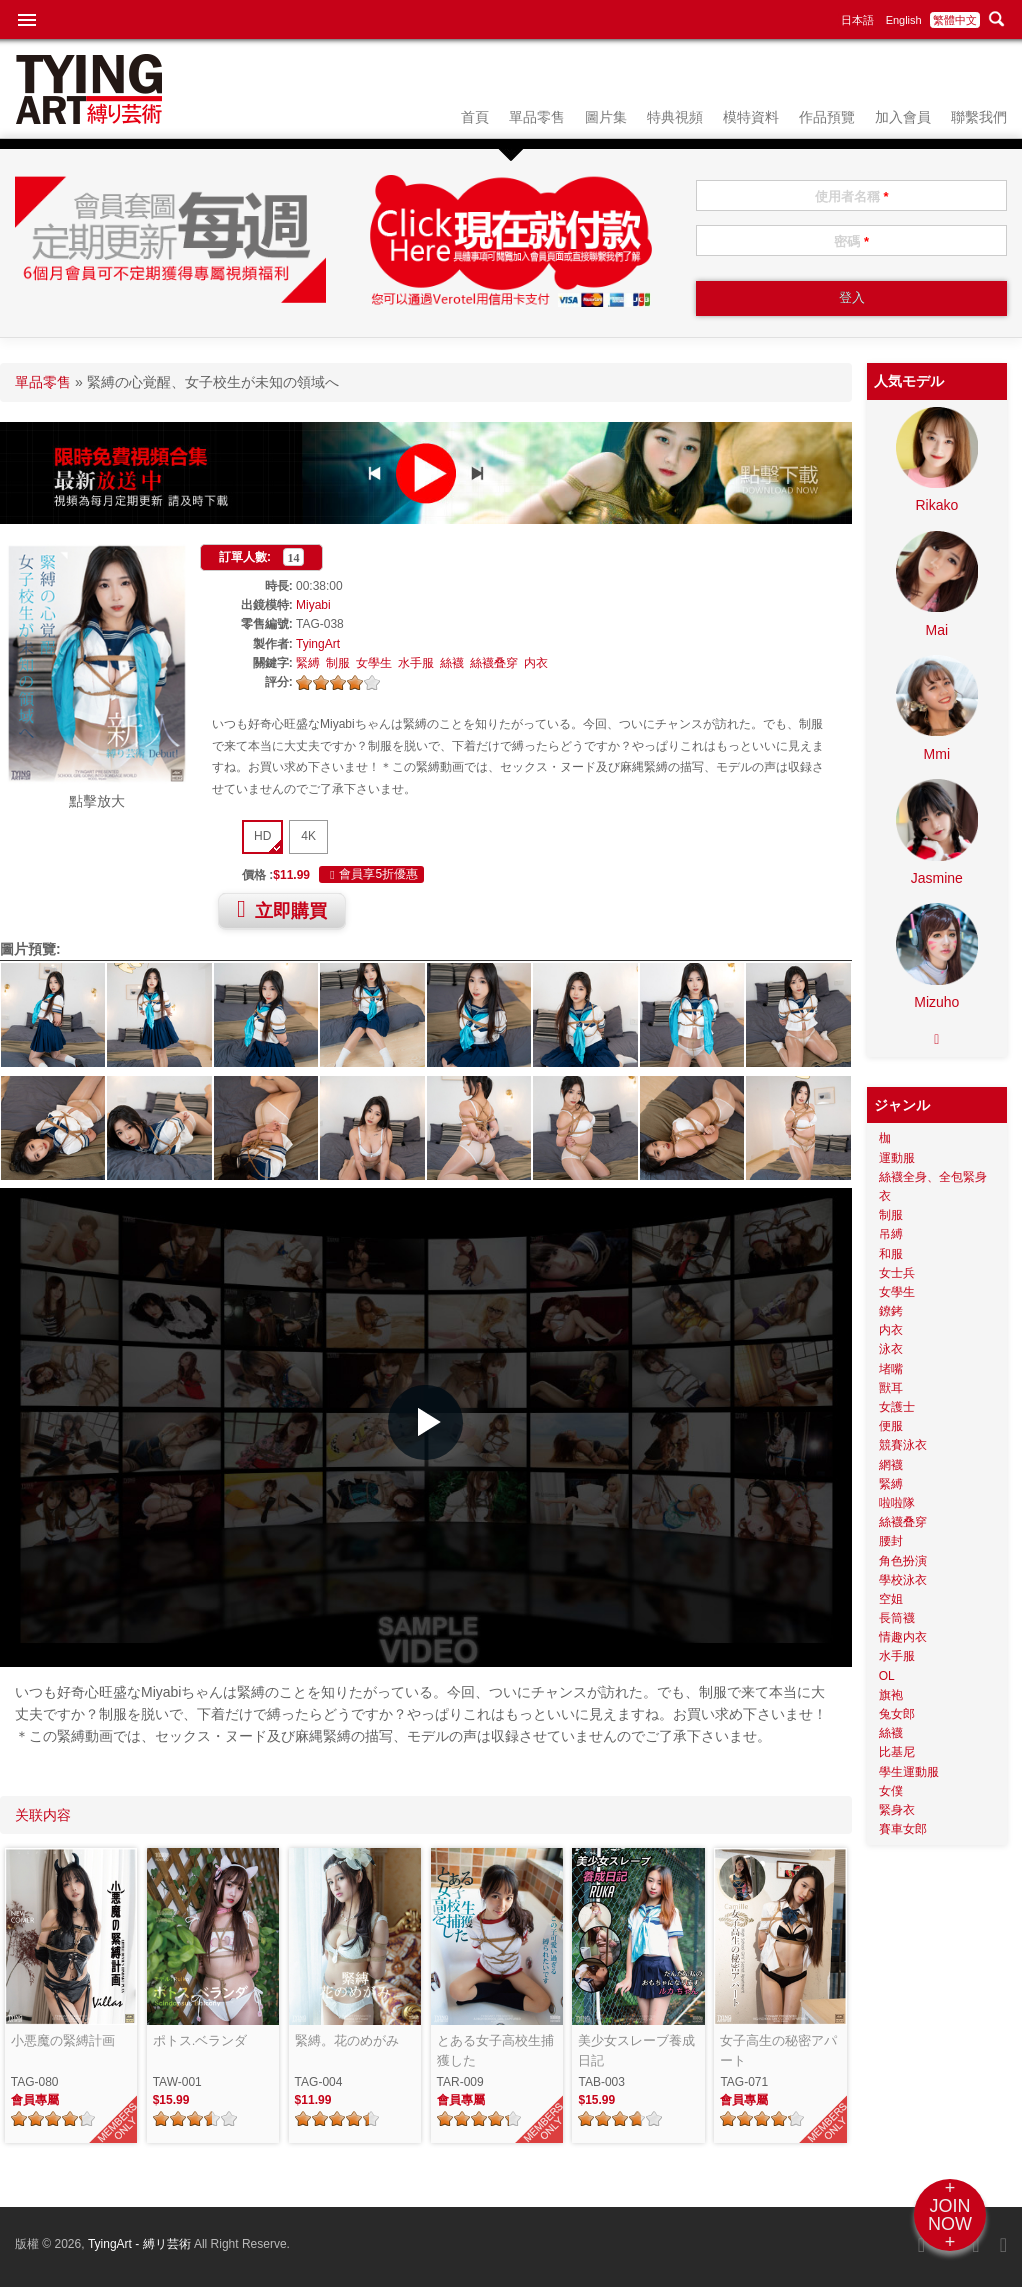  What do you see at coordinates (494, 663) in the screenshot?
I see `絲襪叠穿` at bounding box center [494, 663].